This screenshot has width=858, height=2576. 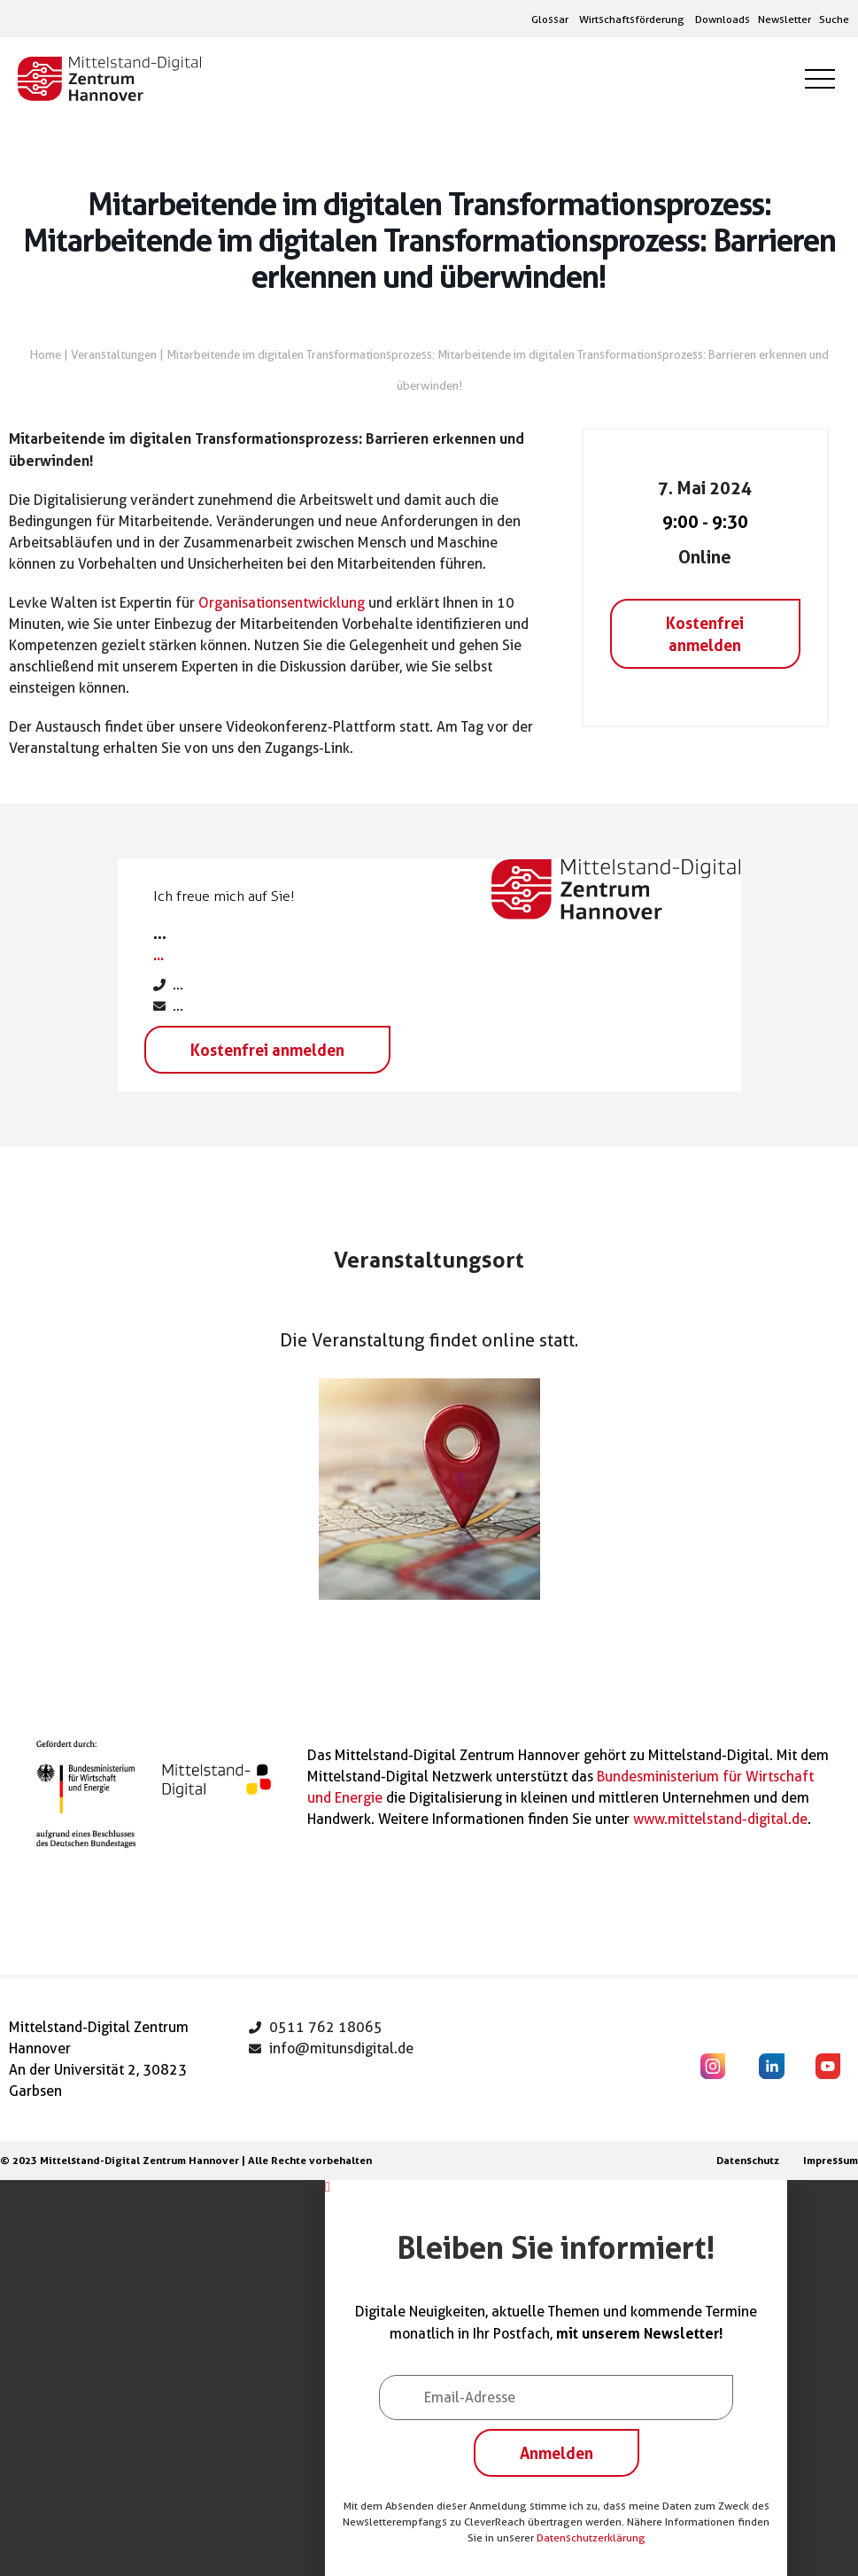 What do you see at coordinates (281, 602) in the screenshot?
I see `Organisationsentwicklung` at bounding box center [281, 602].